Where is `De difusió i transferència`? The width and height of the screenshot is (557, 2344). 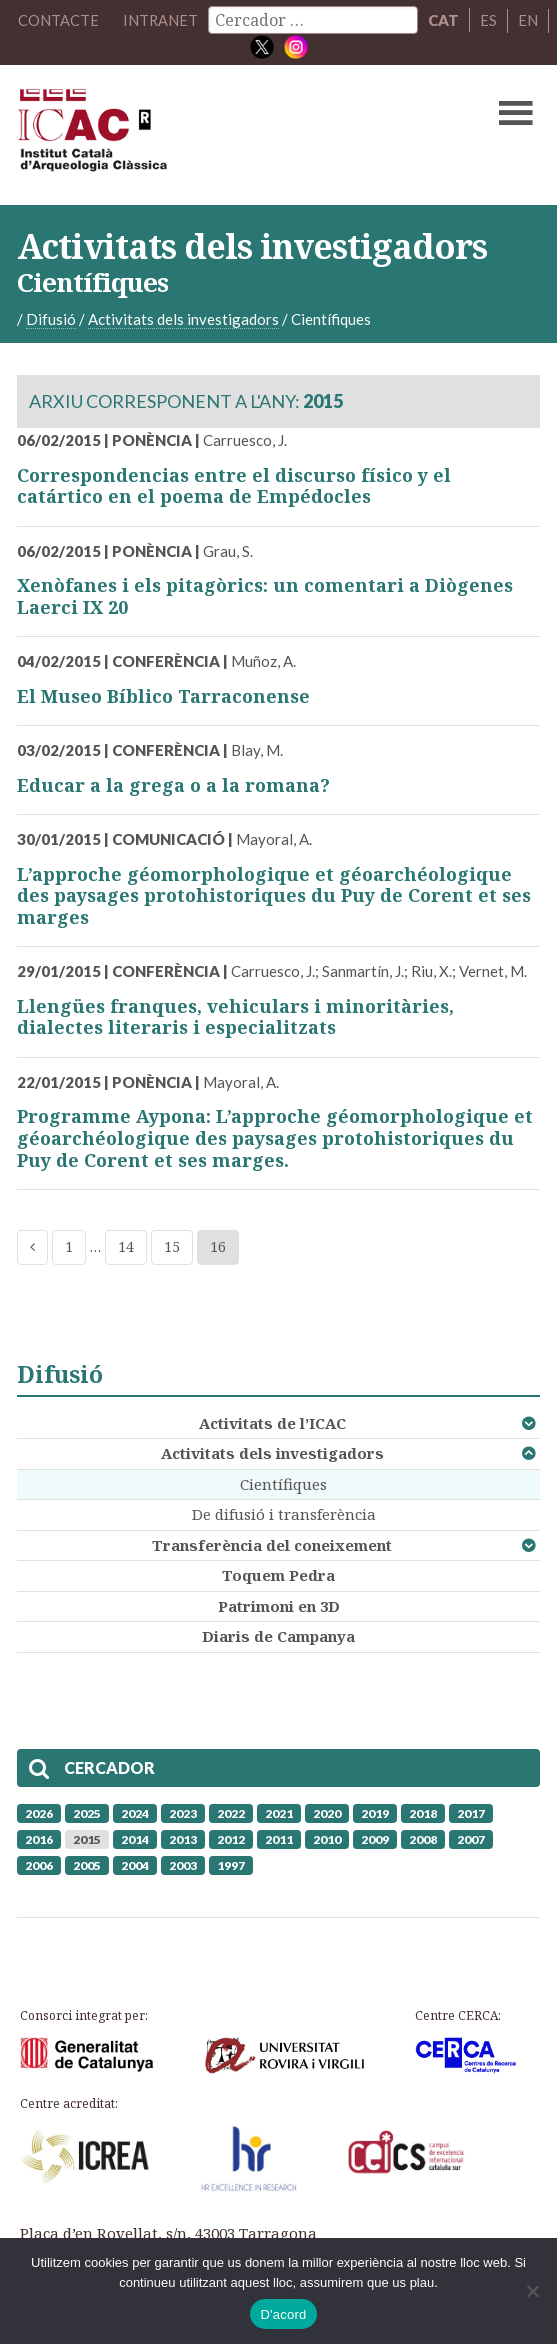
De difusió i transferència is located at coordinates (284, 1514).